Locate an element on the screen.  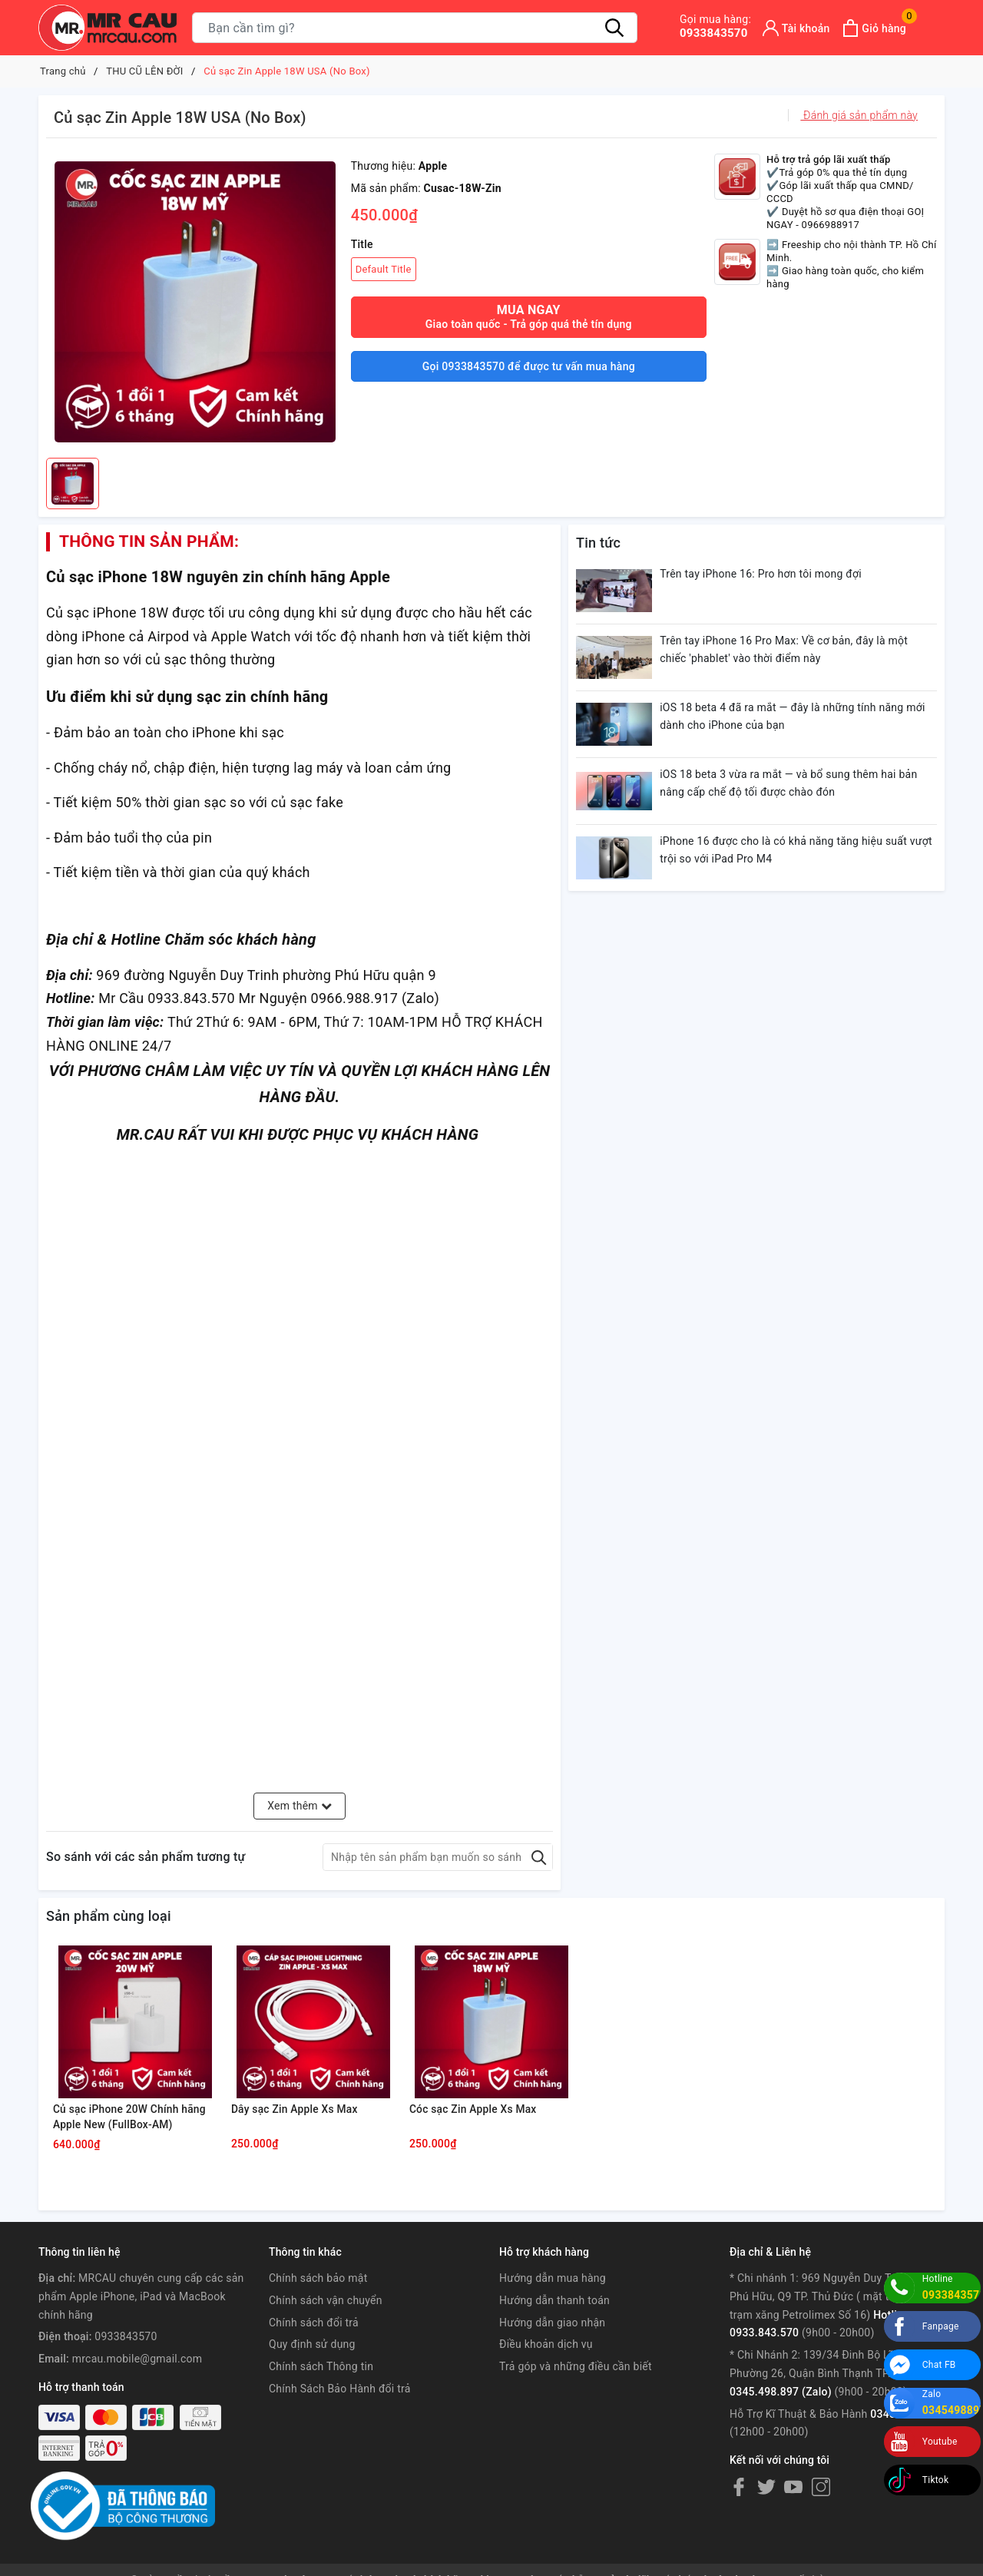
Hướng dẫn thanh toán is located at coordinates (554, 2315).